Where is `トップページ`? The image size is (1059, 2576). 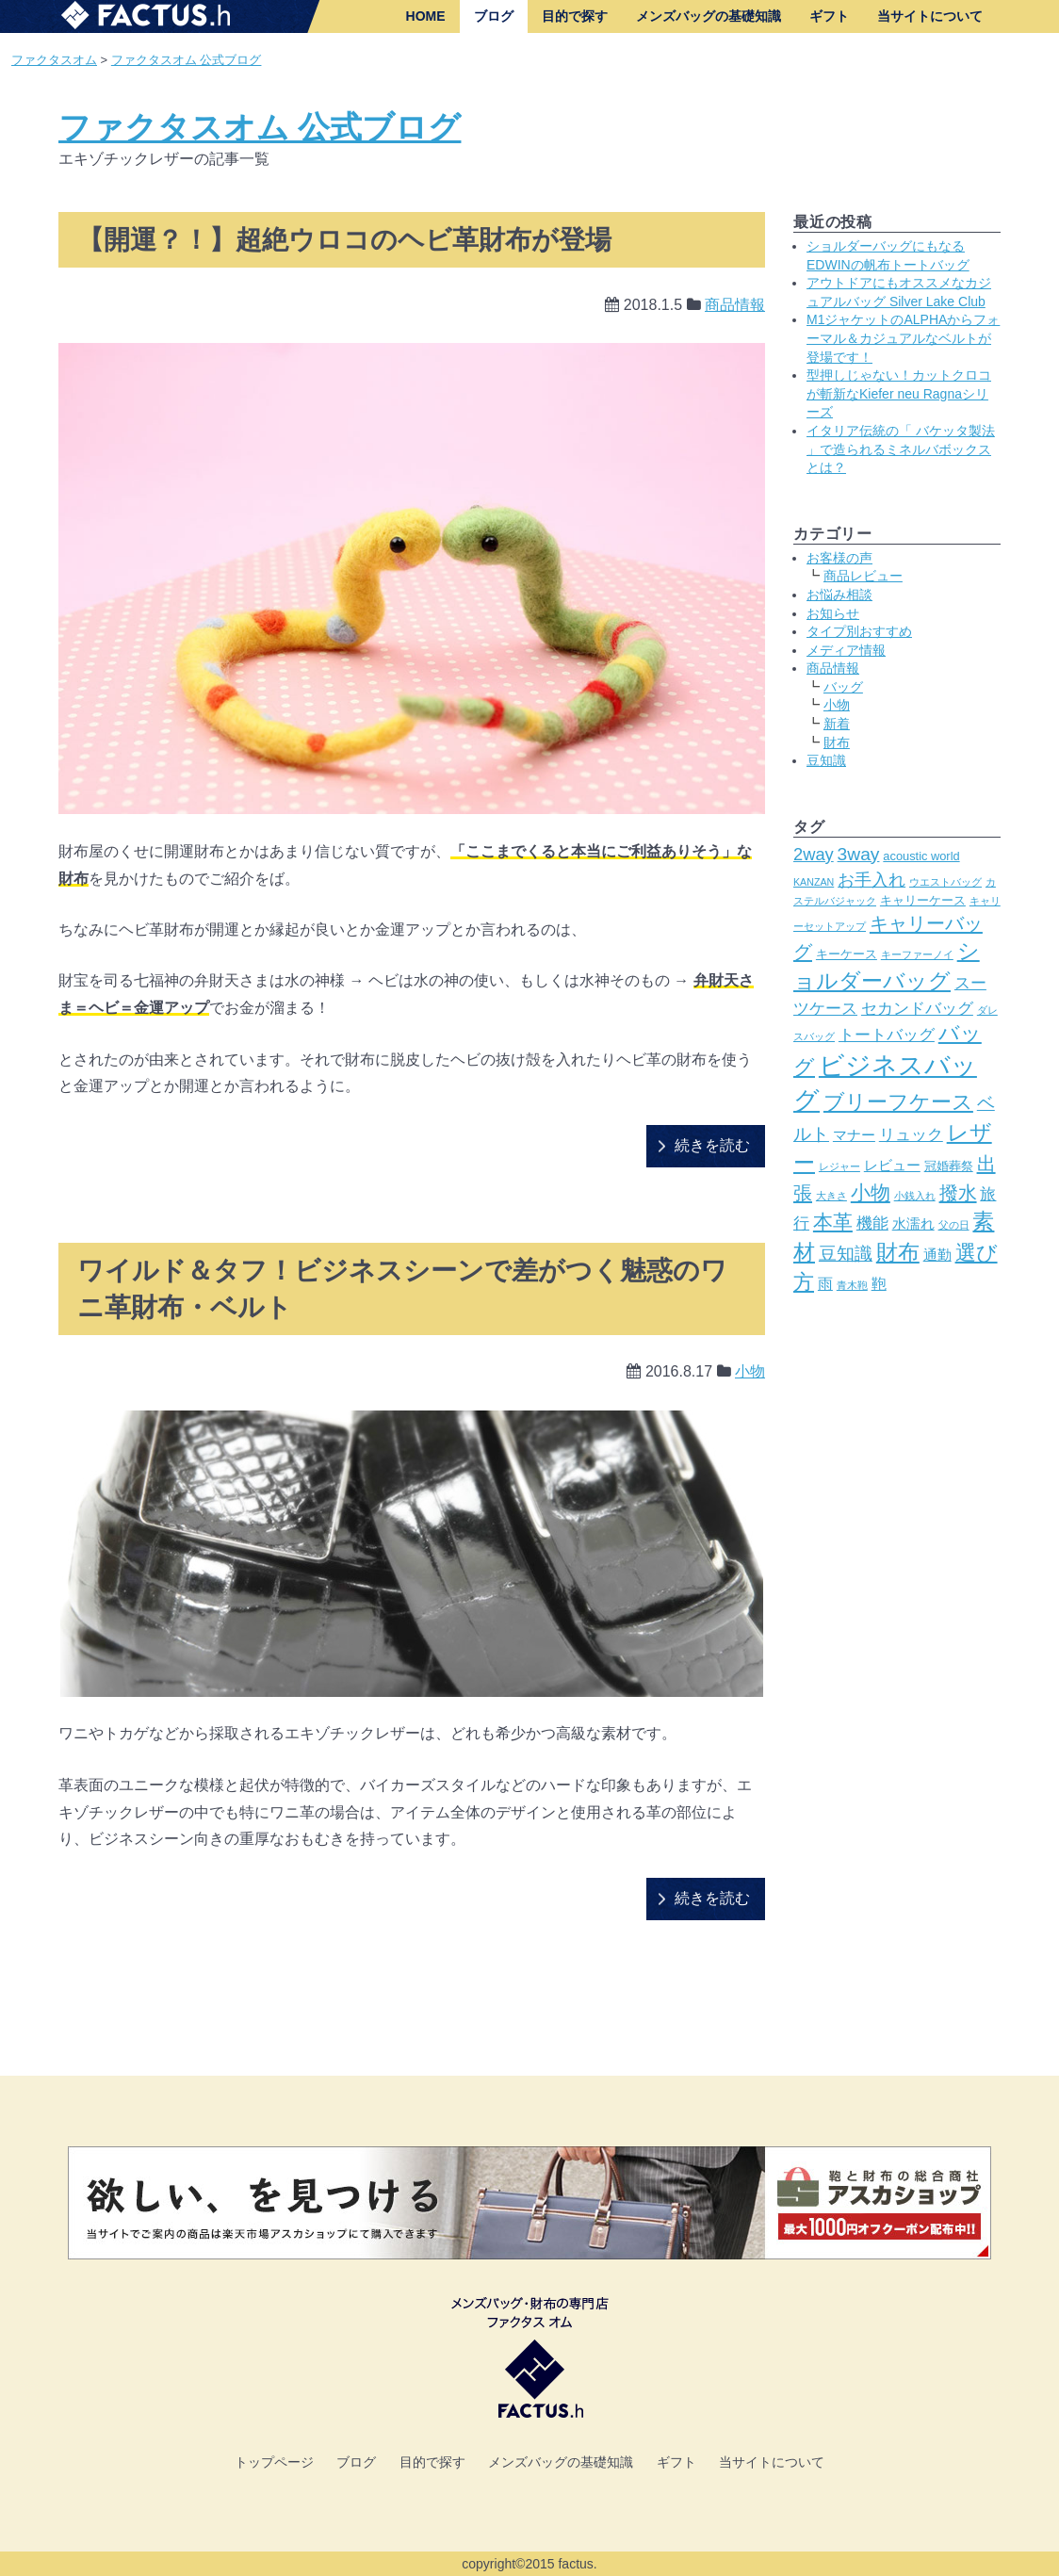 トップページ is located at coordinates (274, 2462).